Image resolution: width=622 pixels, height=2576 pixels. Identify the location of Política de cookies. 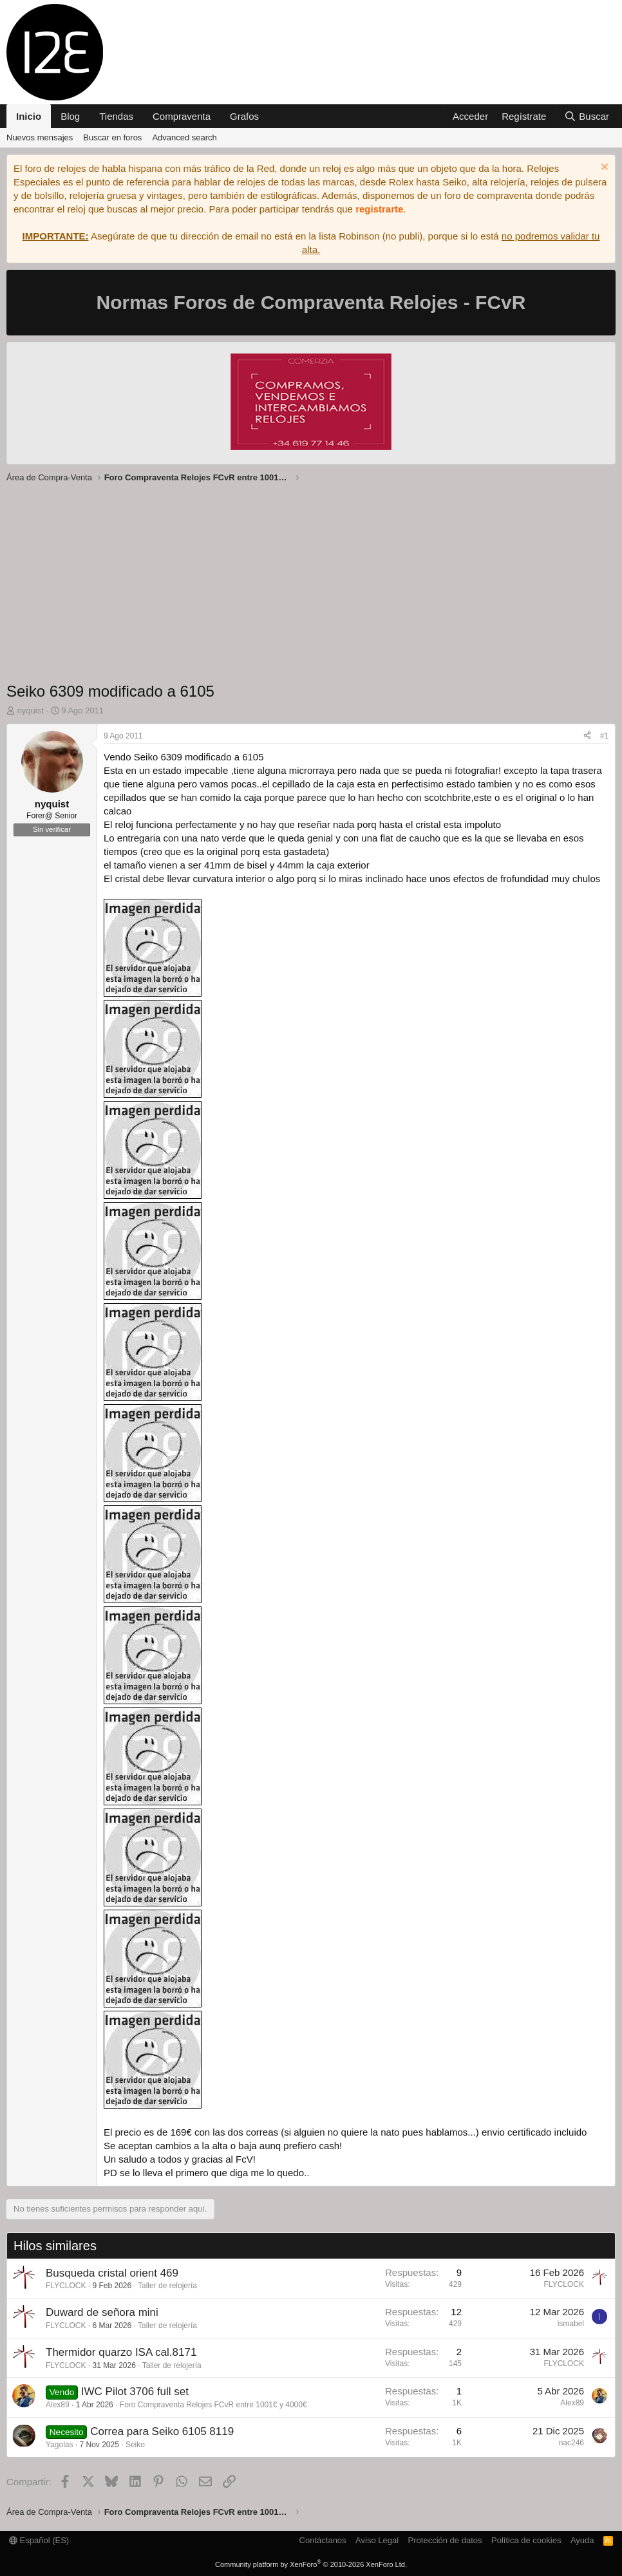
(526, 2540).